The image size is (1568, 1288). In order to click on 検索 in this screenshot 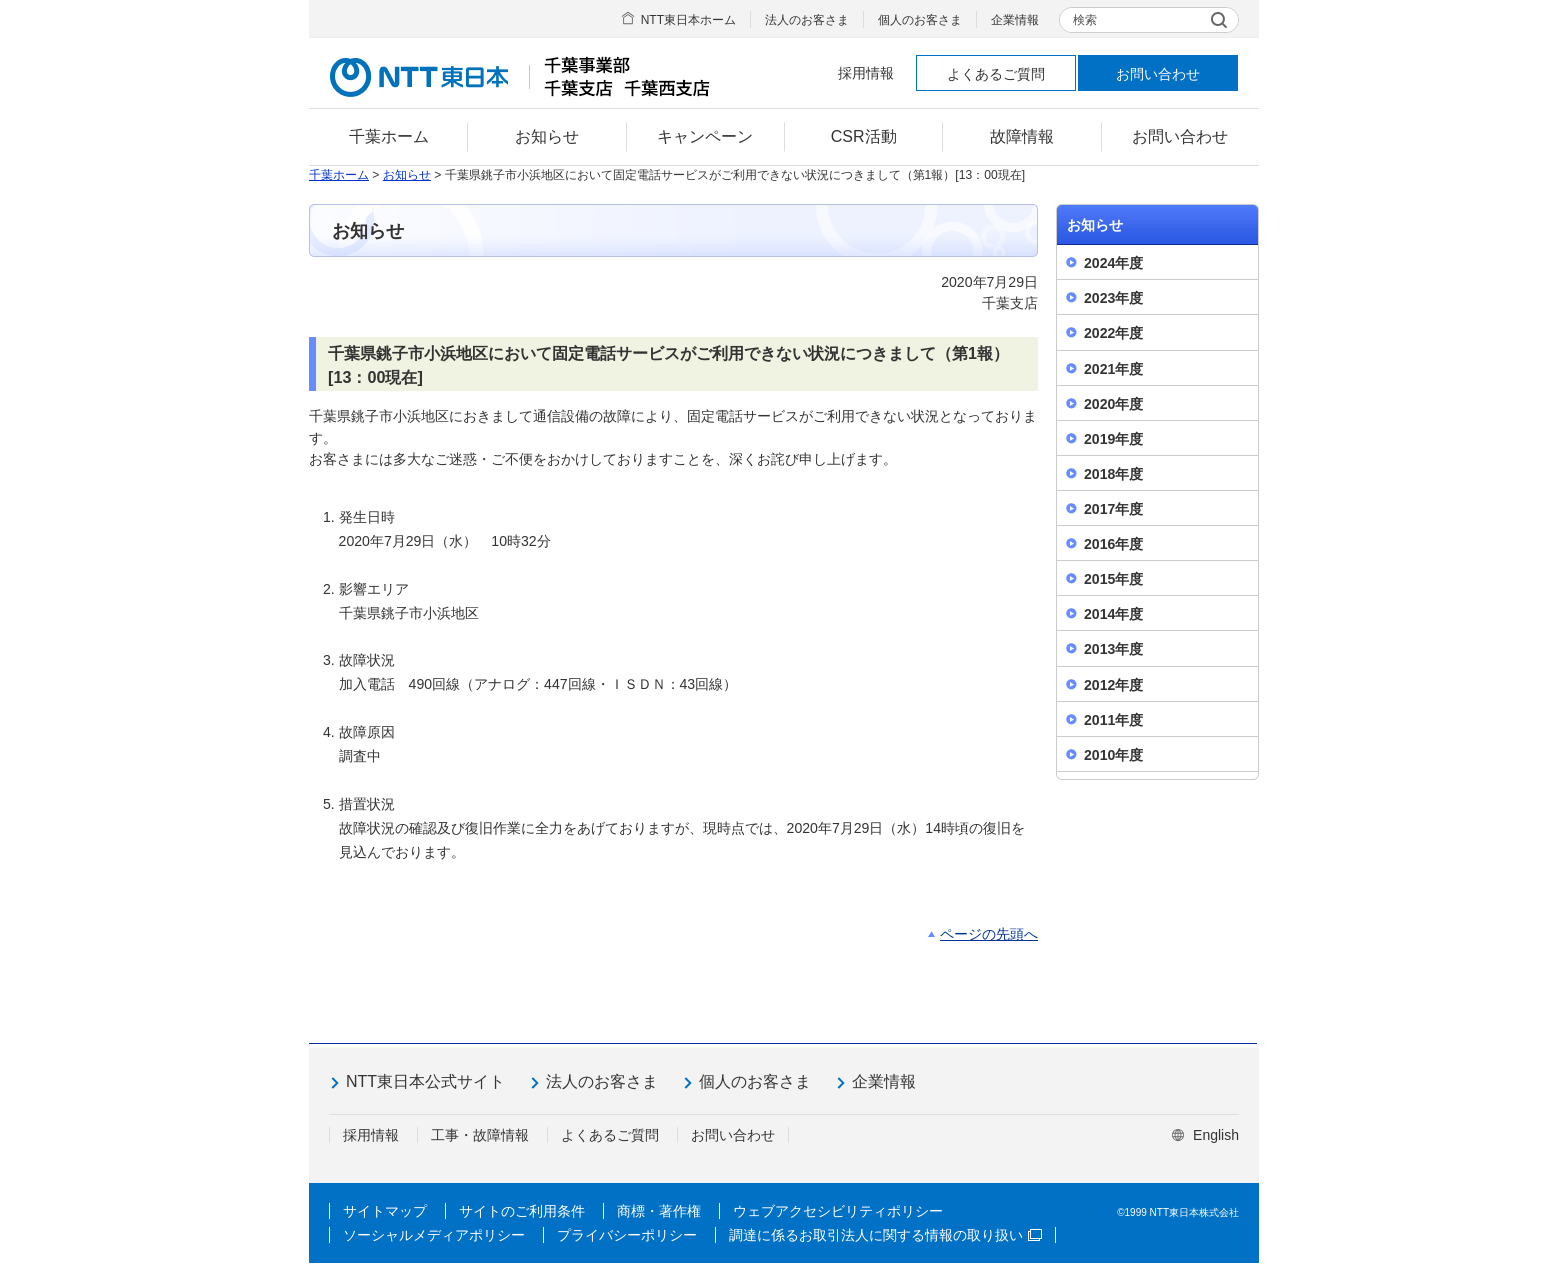, I will do `click(1085, 20)`.